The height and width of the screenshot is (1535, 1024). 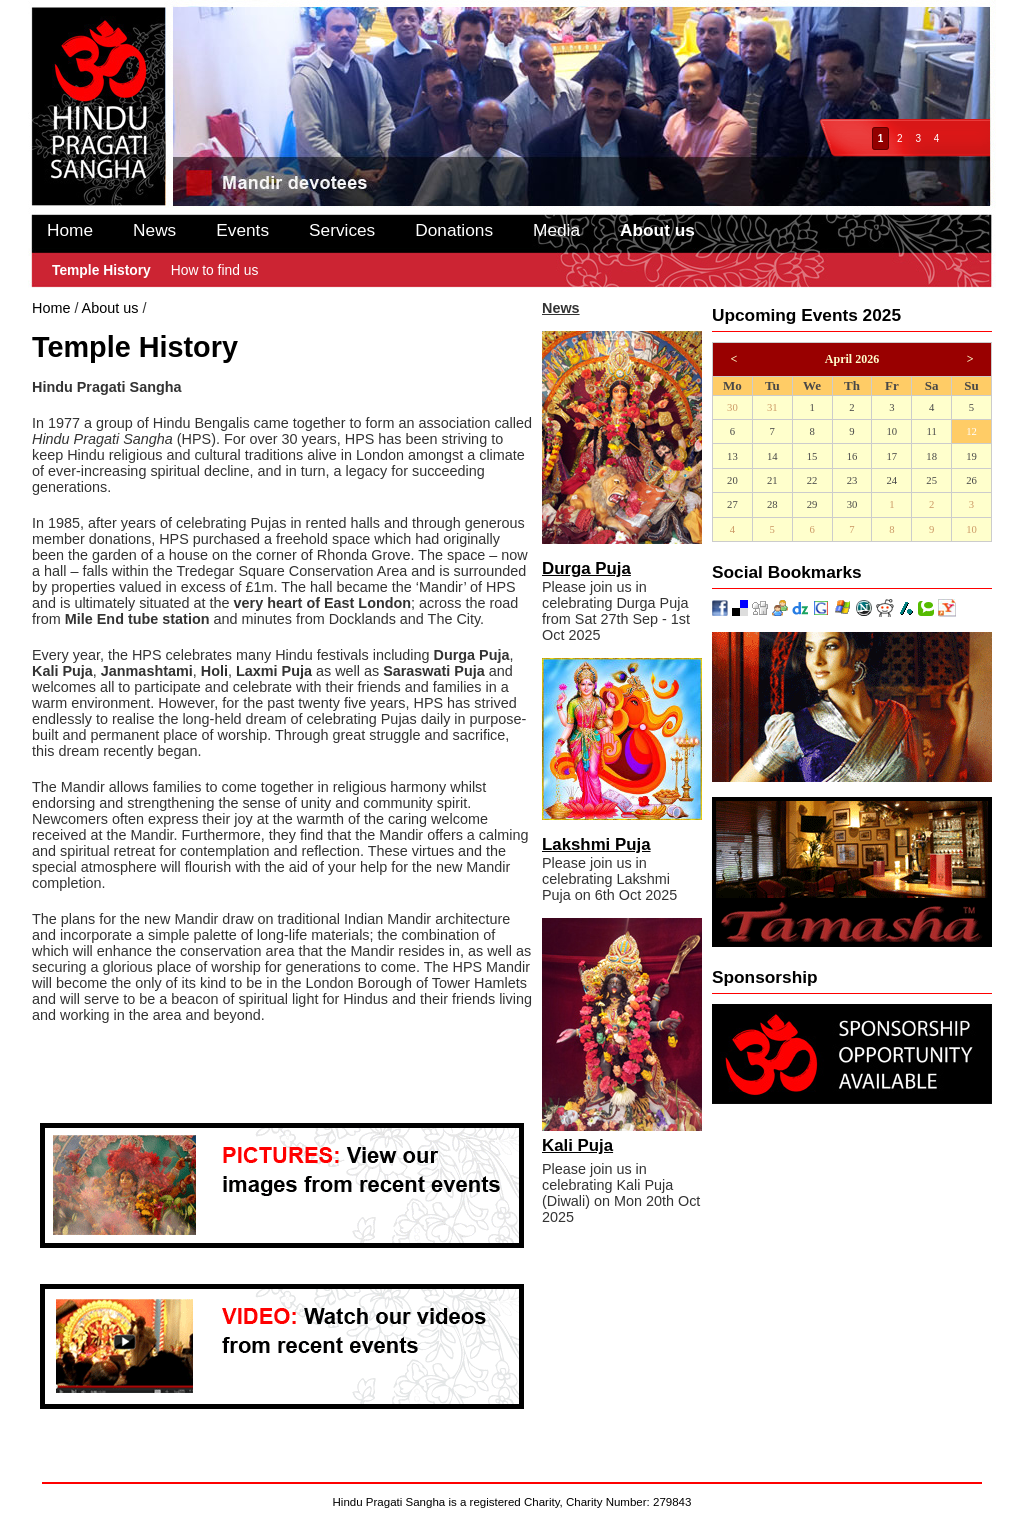 What do you see at coordinates (242, 230) in the screenshot?
I see `Events` at bounding box center [242, 230].